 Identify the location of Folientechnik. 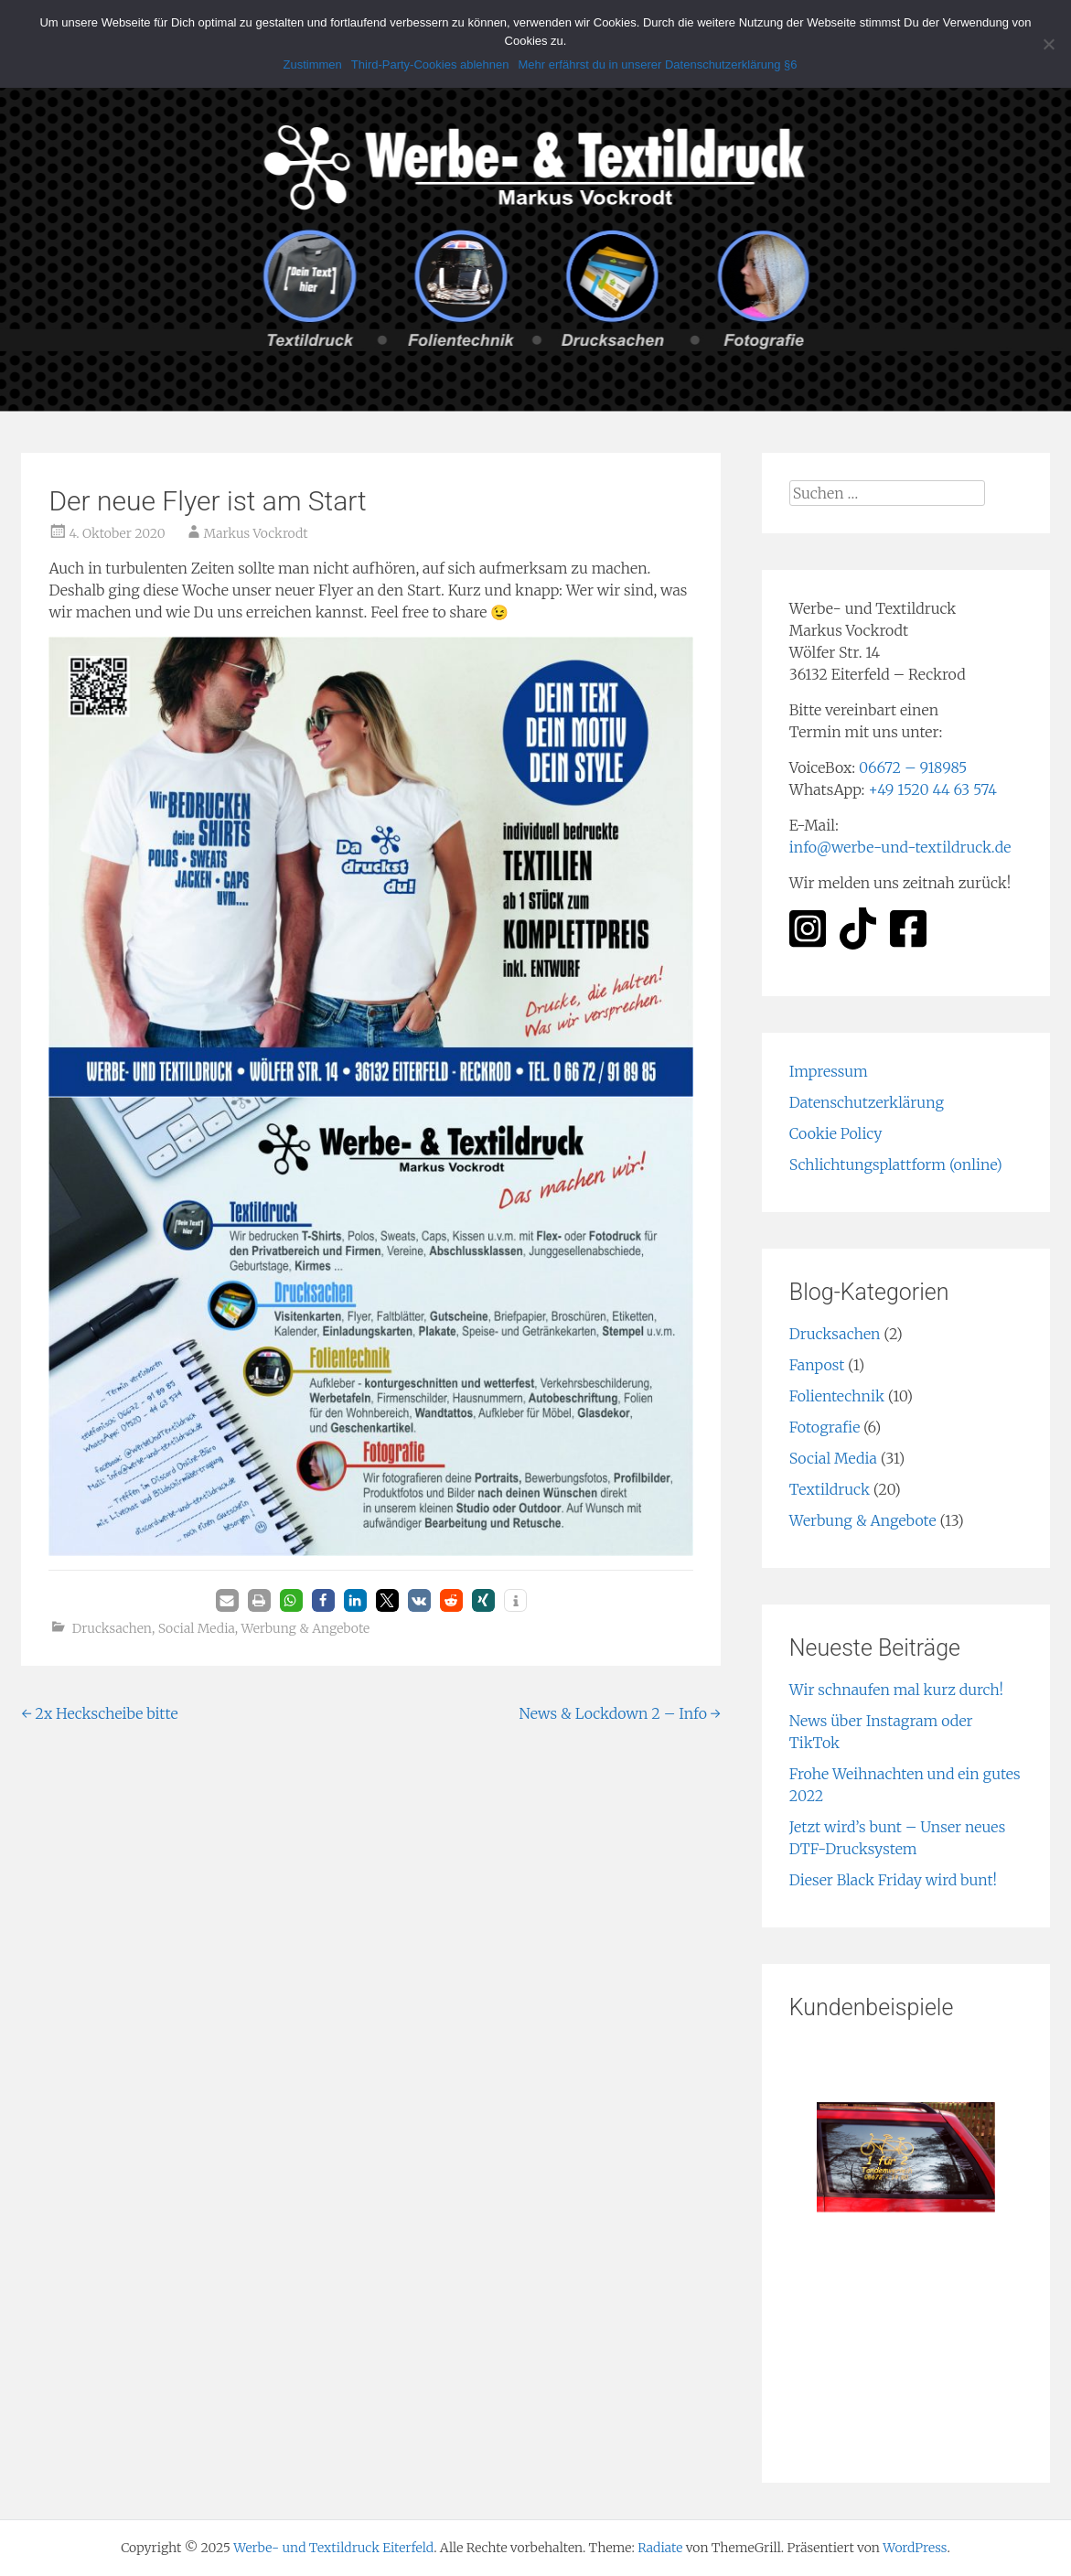
(836, 1396).